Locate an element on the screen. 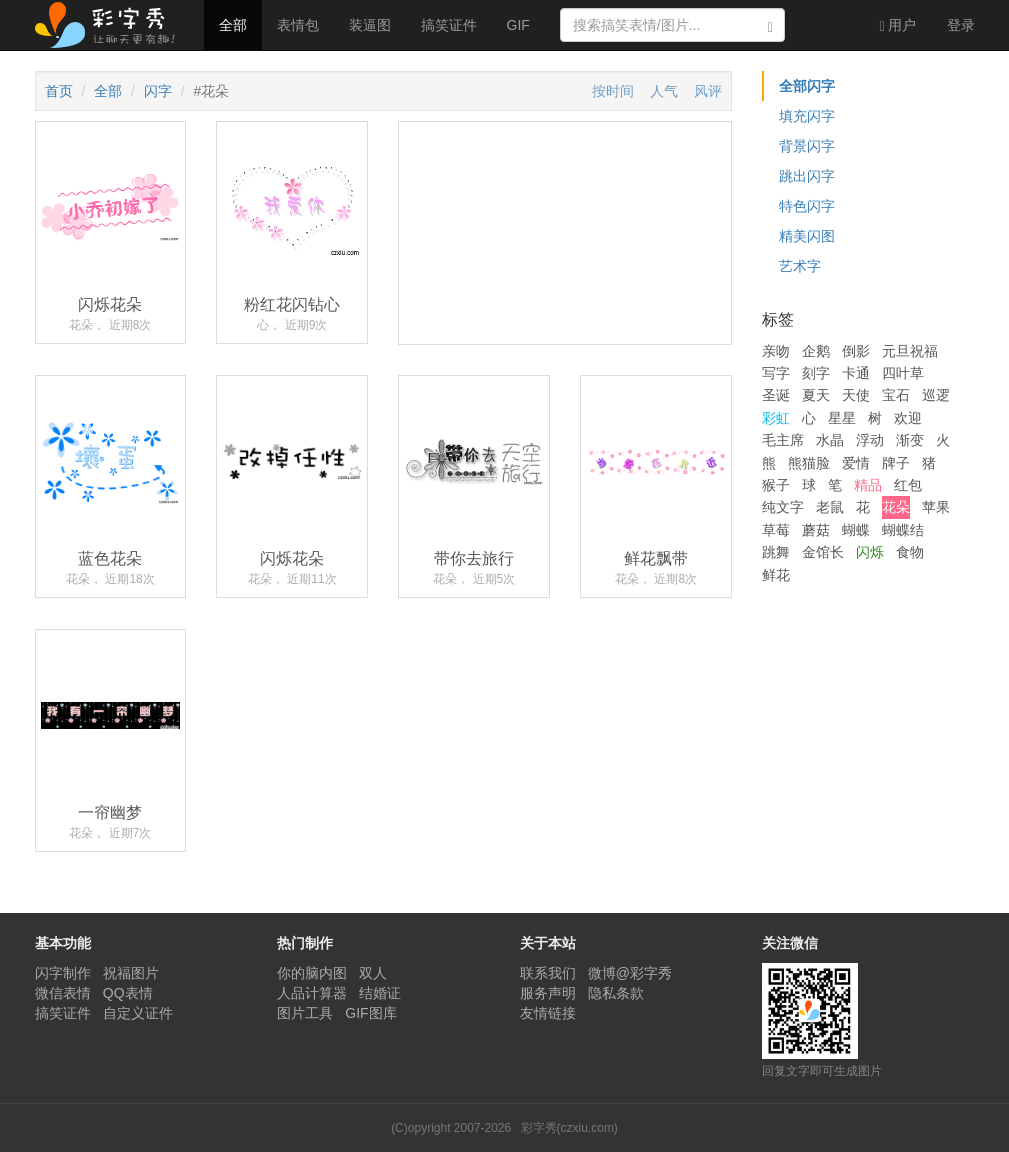 This screenshot has width=1009, height=1152. 爱情 is located at coordinates (856, 463).